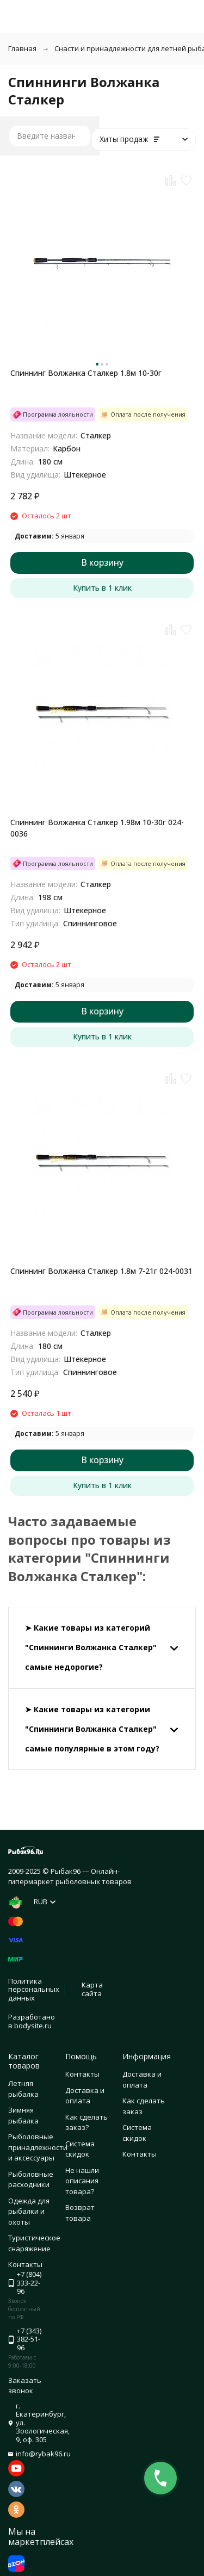  What do you see at coordinates (97, 828) in the screenshot?
I see `Спиннинг Волжанка Сталкер 1.98м 10-30г 024-0036` at bounding box center [97, 828].